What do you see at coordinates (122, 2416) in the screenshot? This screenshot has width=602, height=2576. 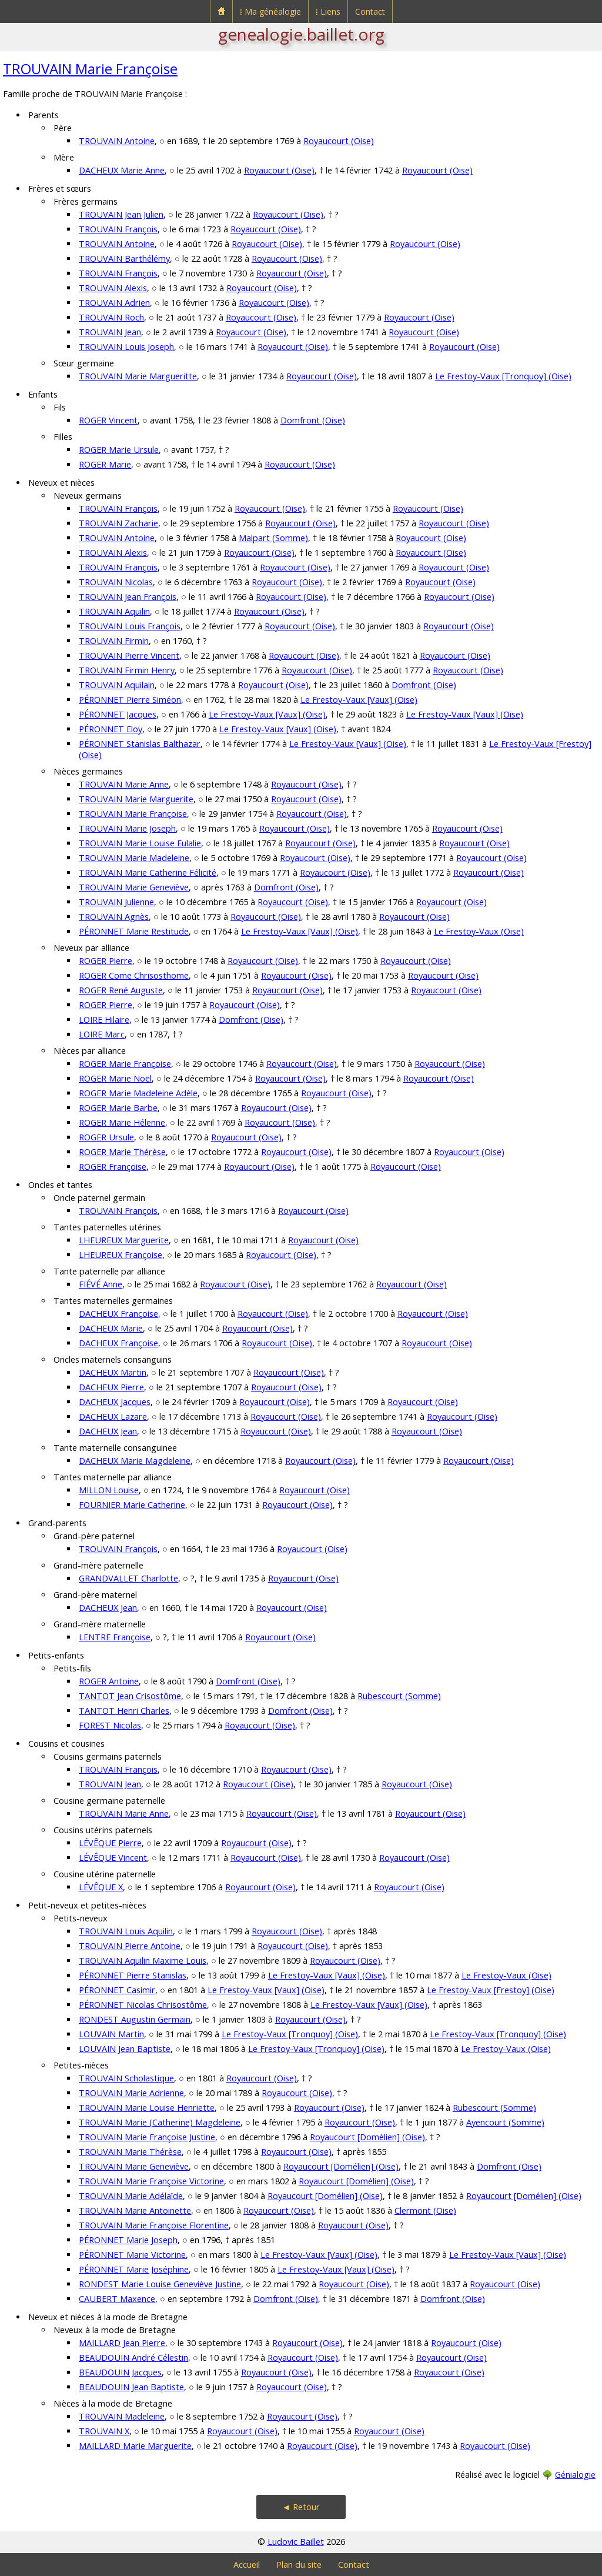 I see `TROUVAIN Madeleine` at bounding box center [122, 2416].